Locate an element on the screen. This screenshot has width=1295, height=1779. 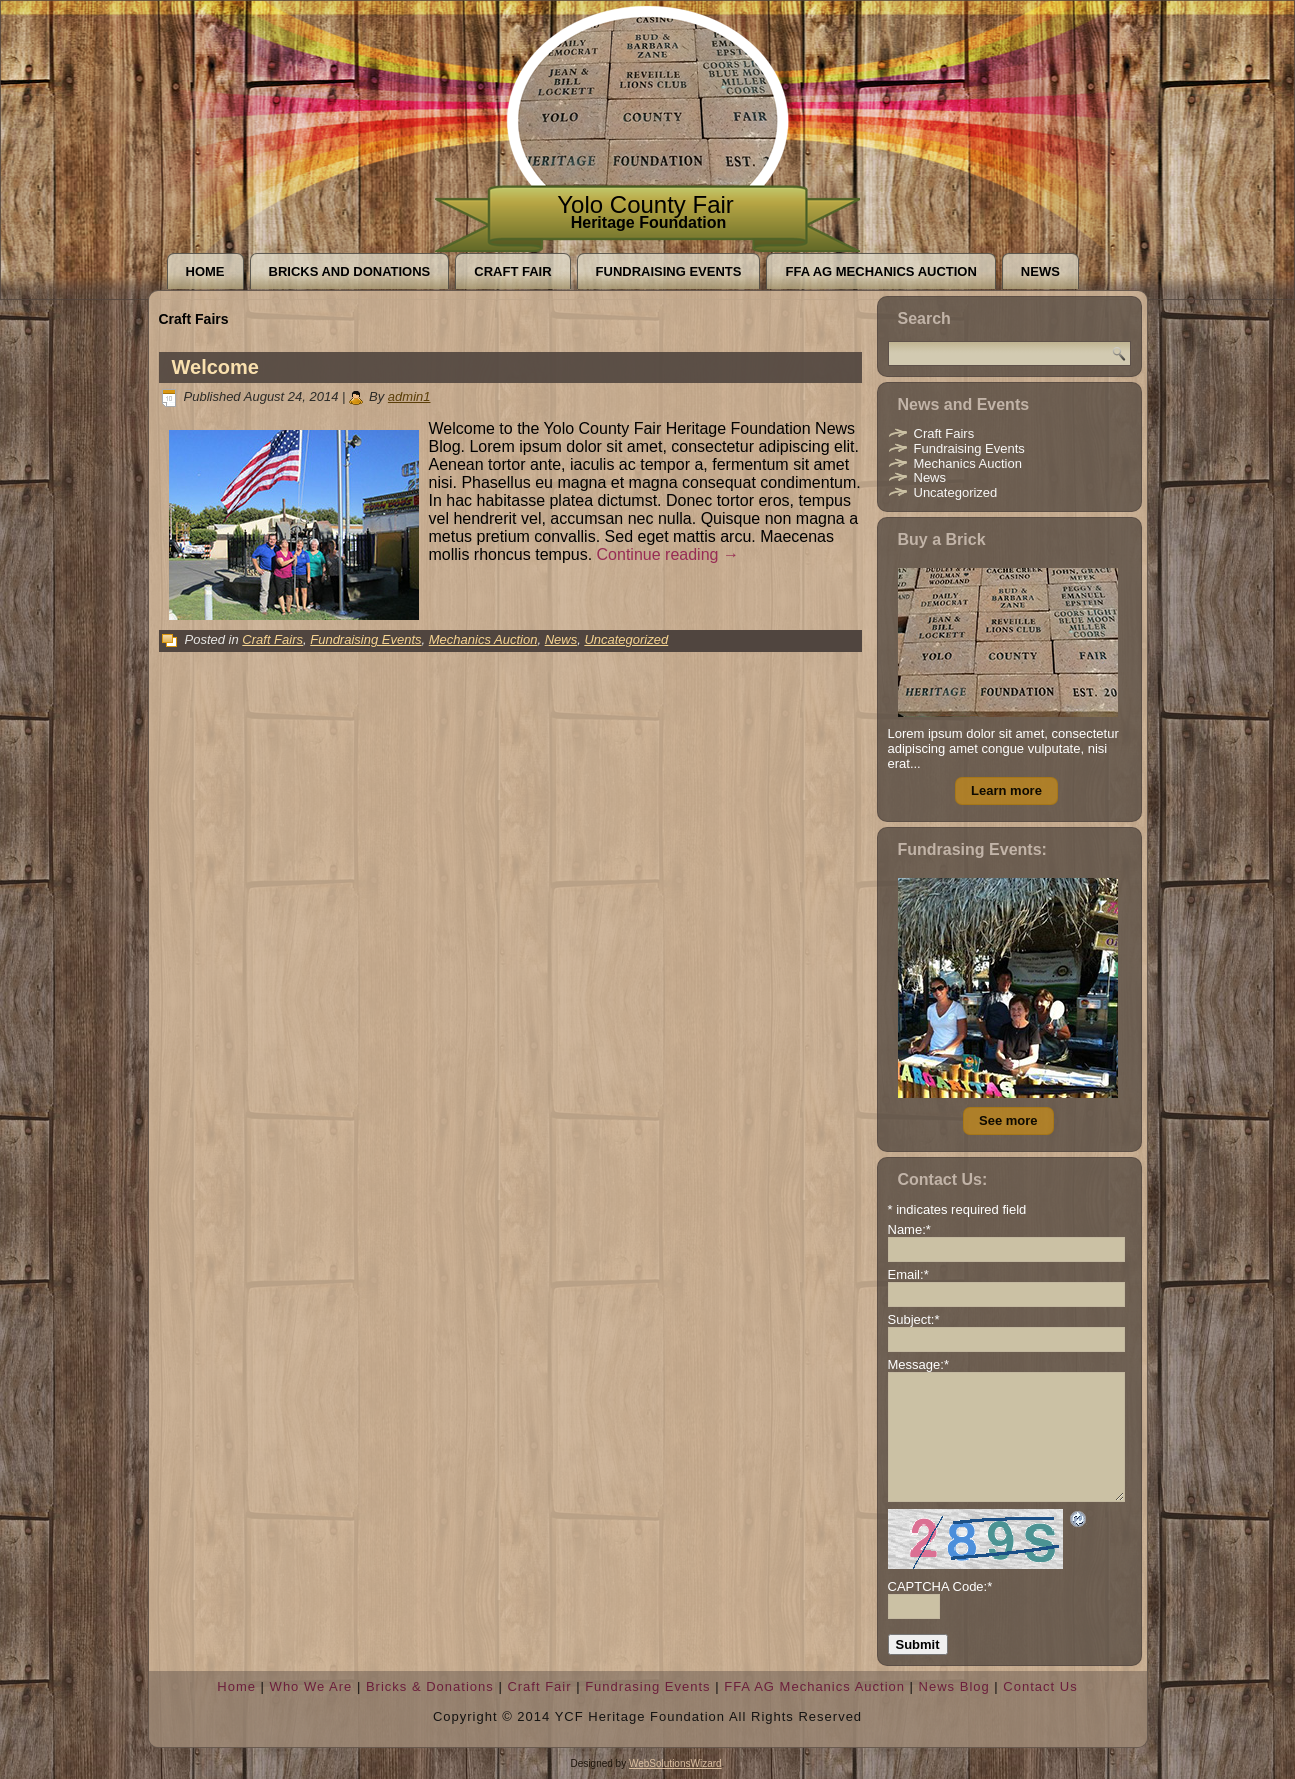
Craft Fair is located at coordinates (512, 271).